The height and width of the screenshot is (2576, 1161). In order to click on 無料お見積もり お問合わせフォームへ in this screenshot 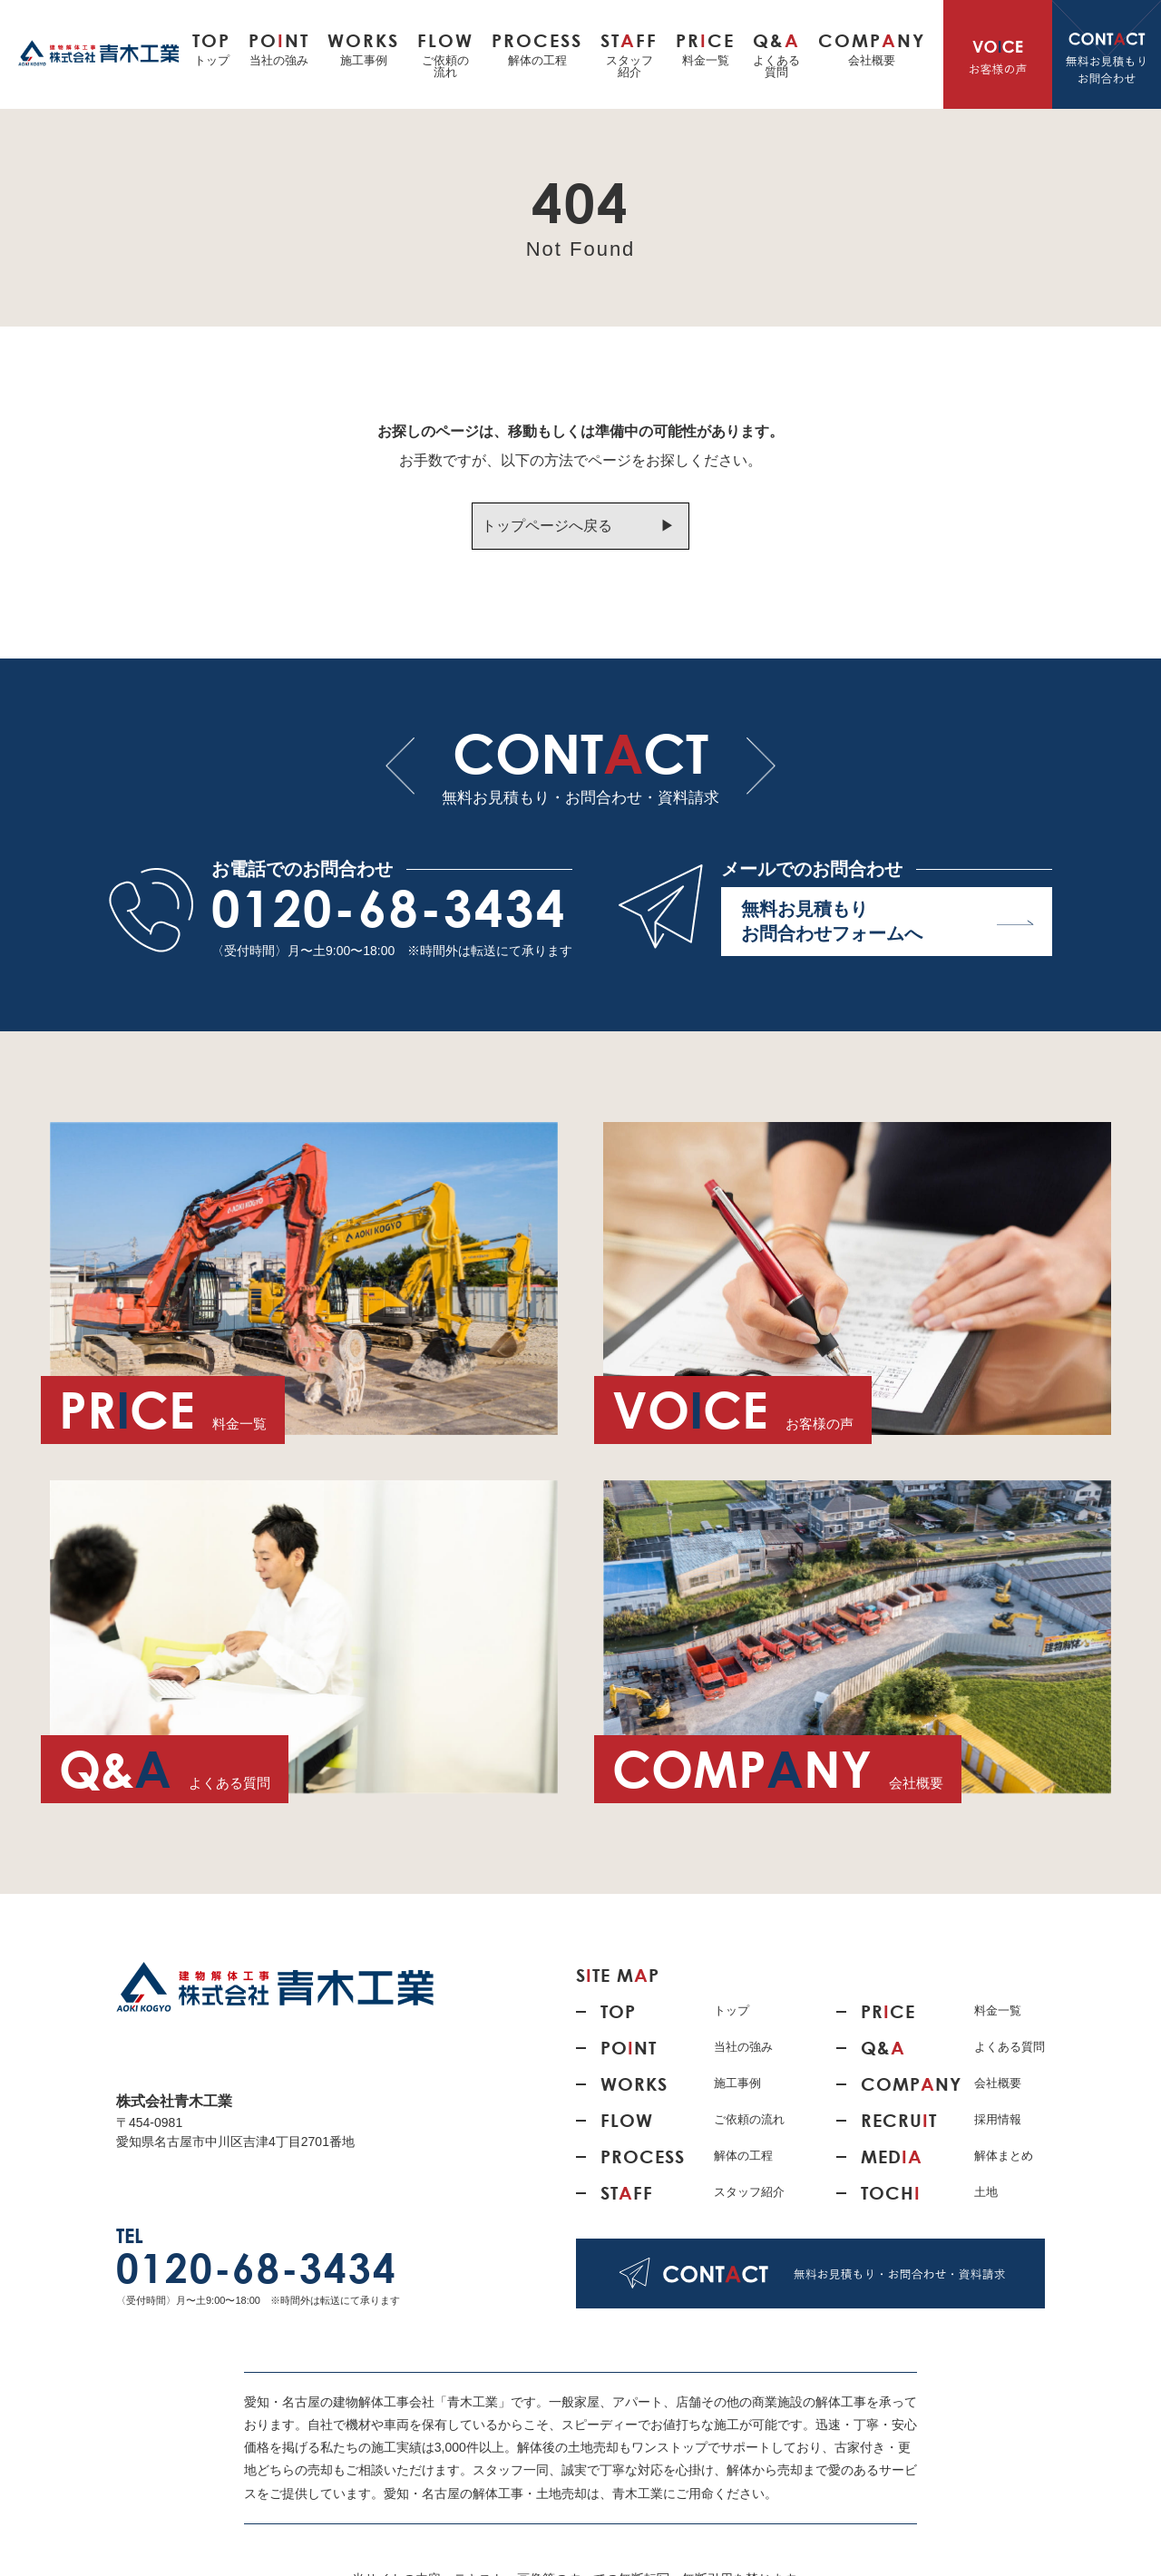, I will do `click(887, 921)`.